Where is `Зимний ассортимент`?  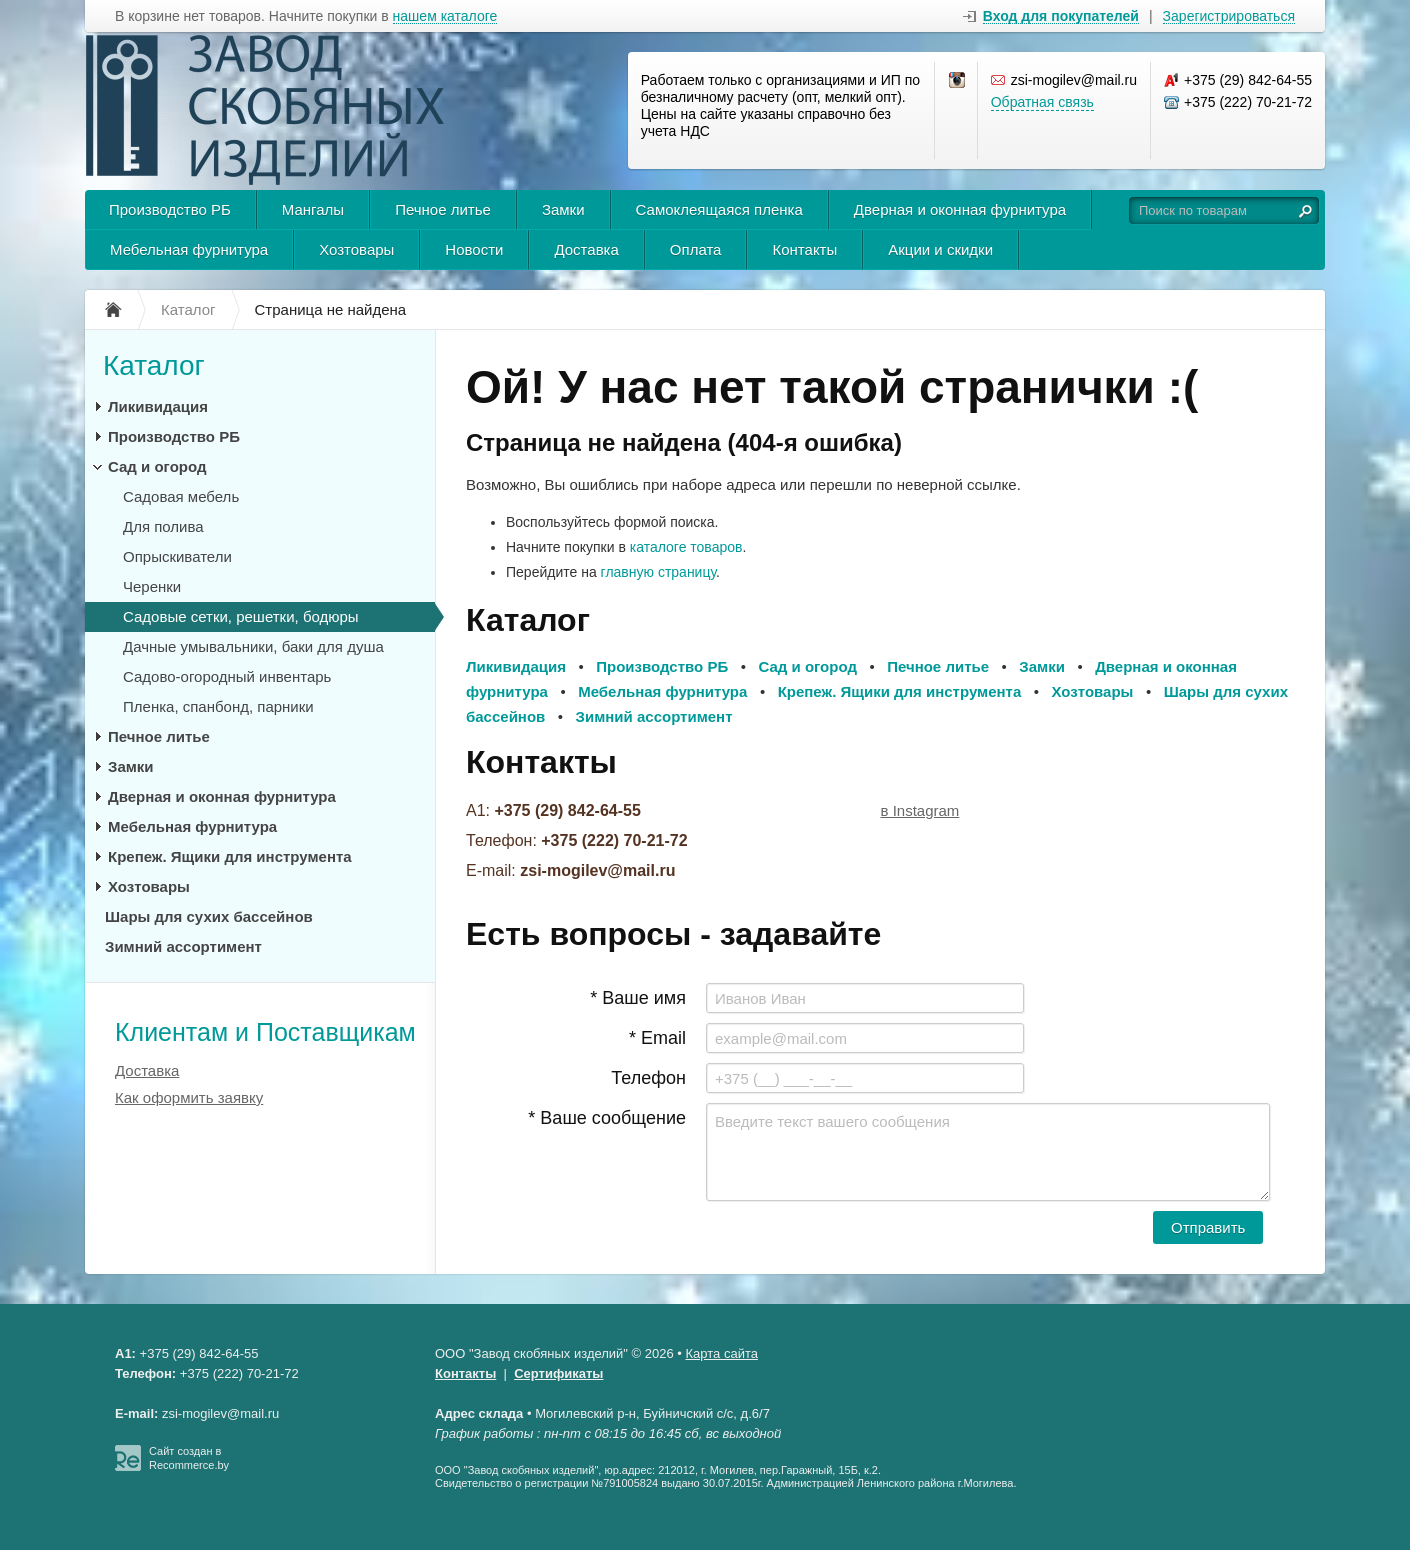
Зимний ассортимент is located at coordinates (183, 946).